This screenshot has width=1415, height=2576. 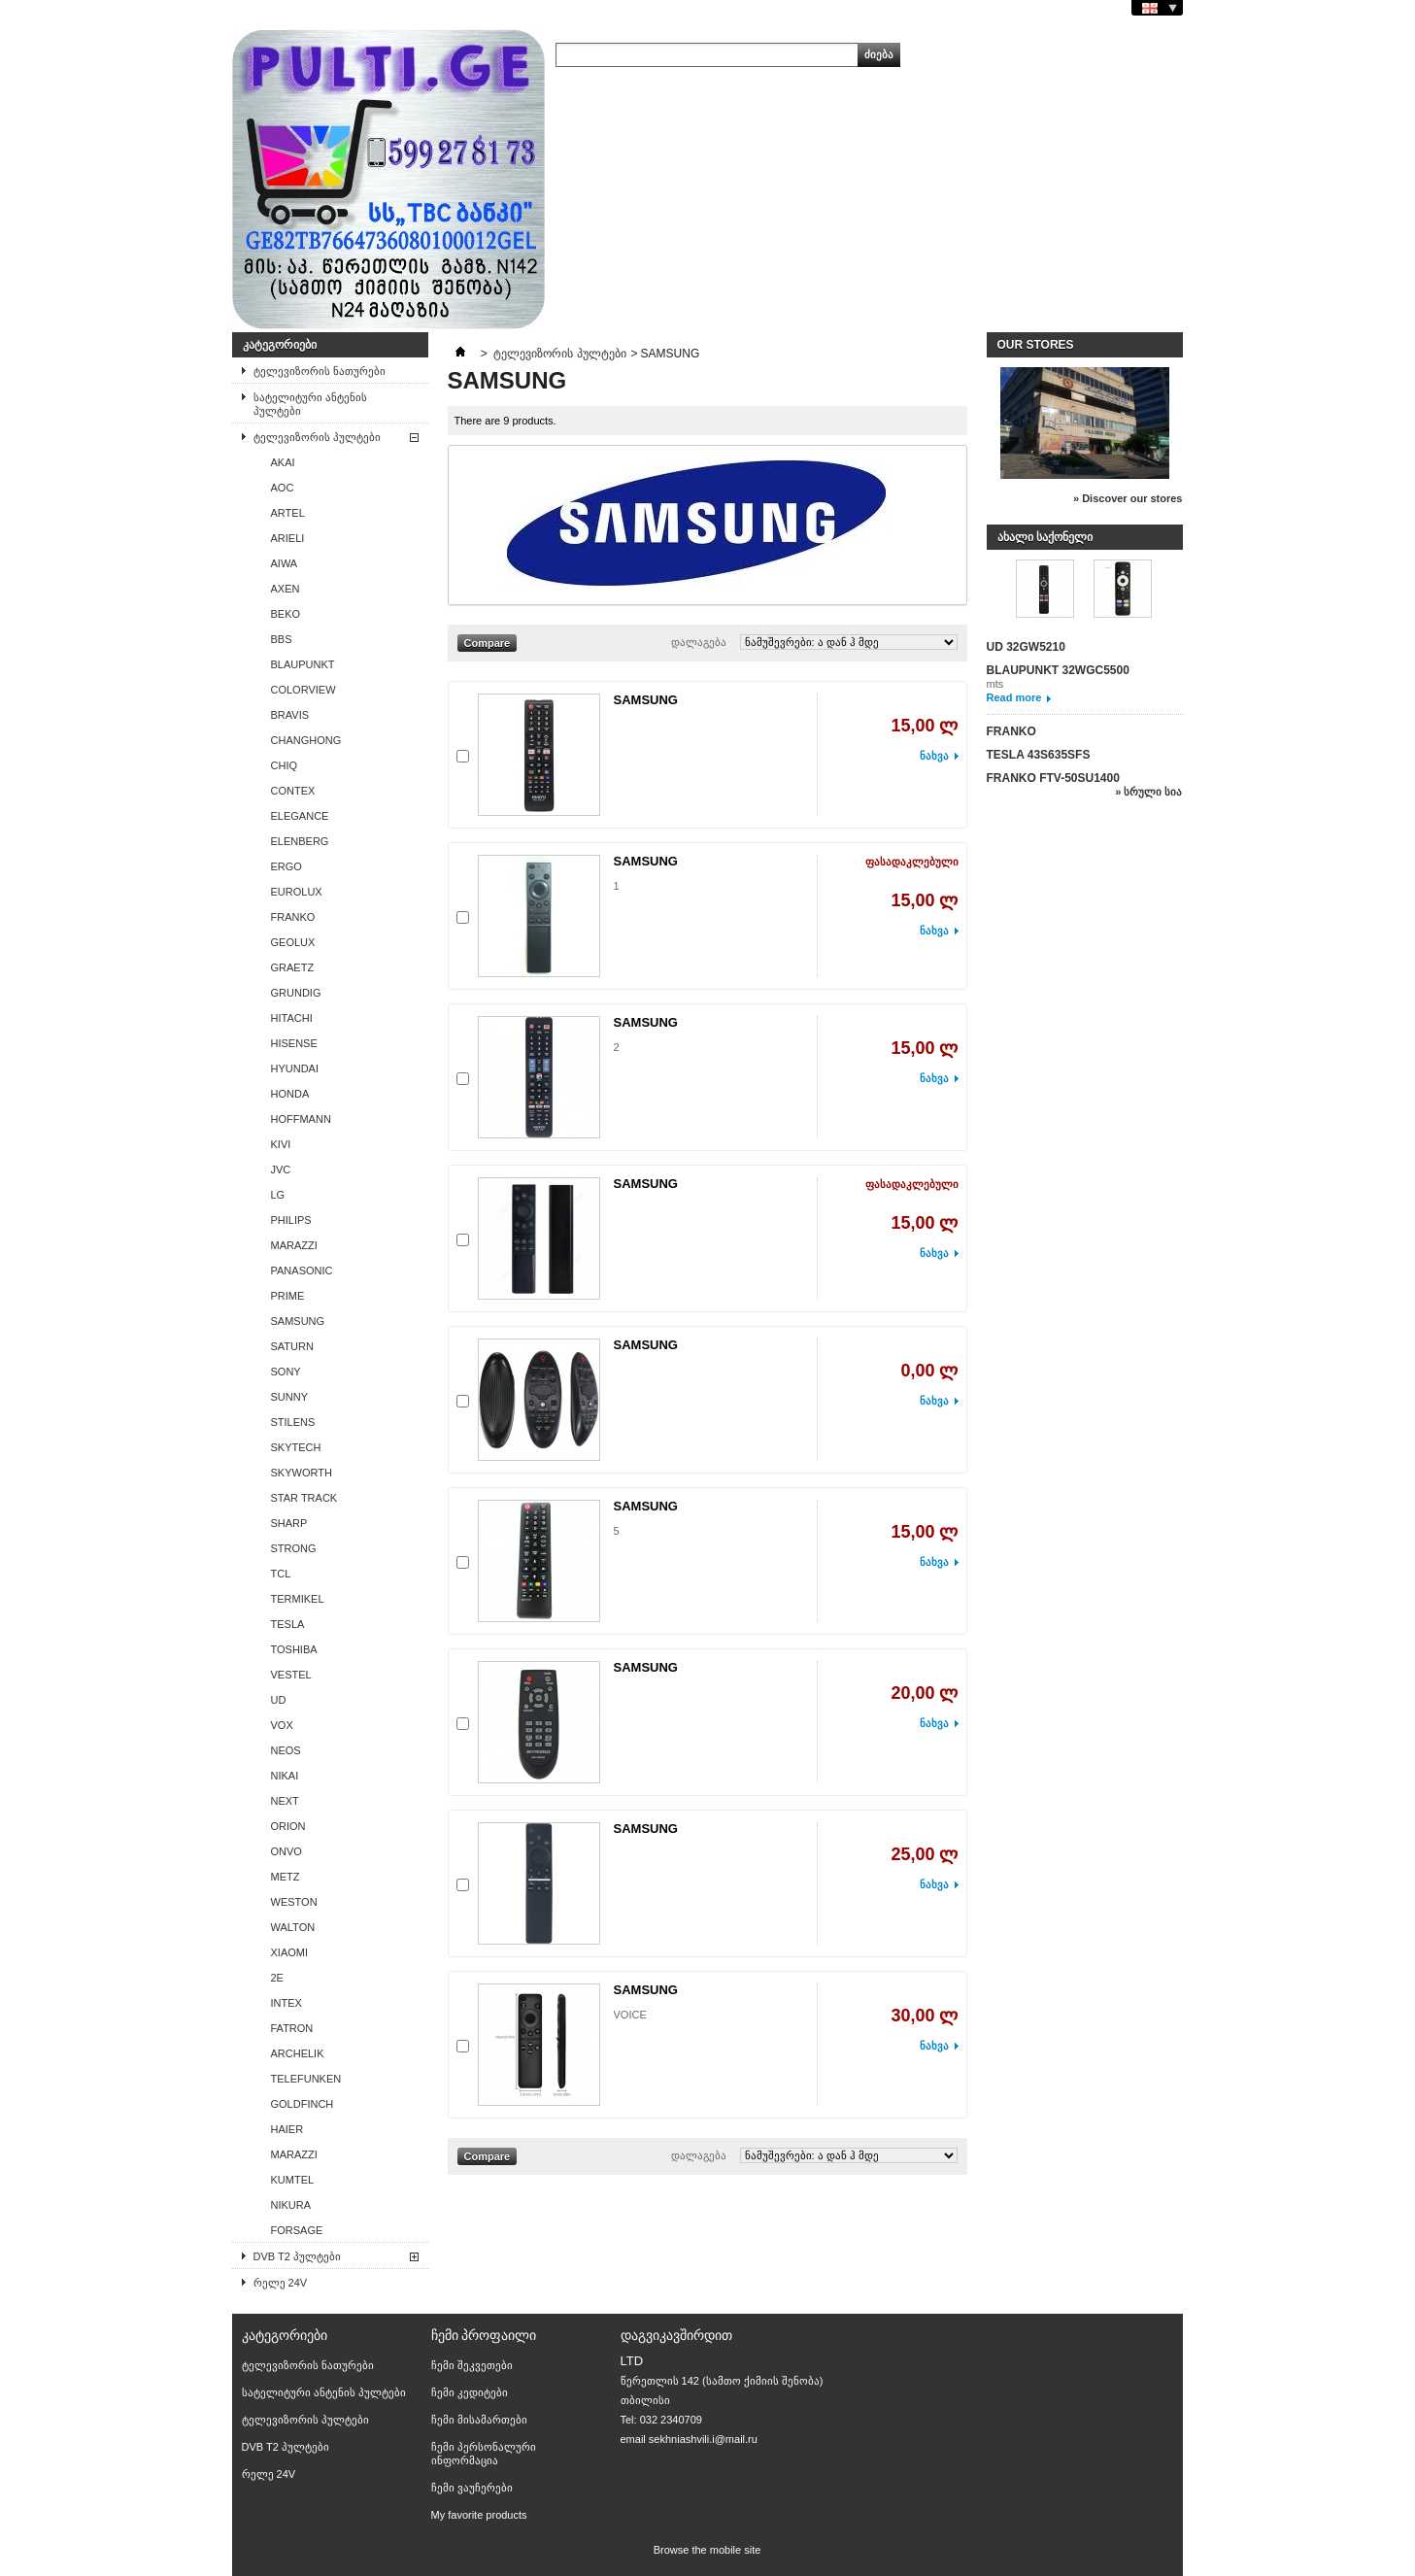 What do you see at coordinates (306, 2079) in the screenshot?
I see `TELEFUNKEN` at bounding box center [306, 2079].